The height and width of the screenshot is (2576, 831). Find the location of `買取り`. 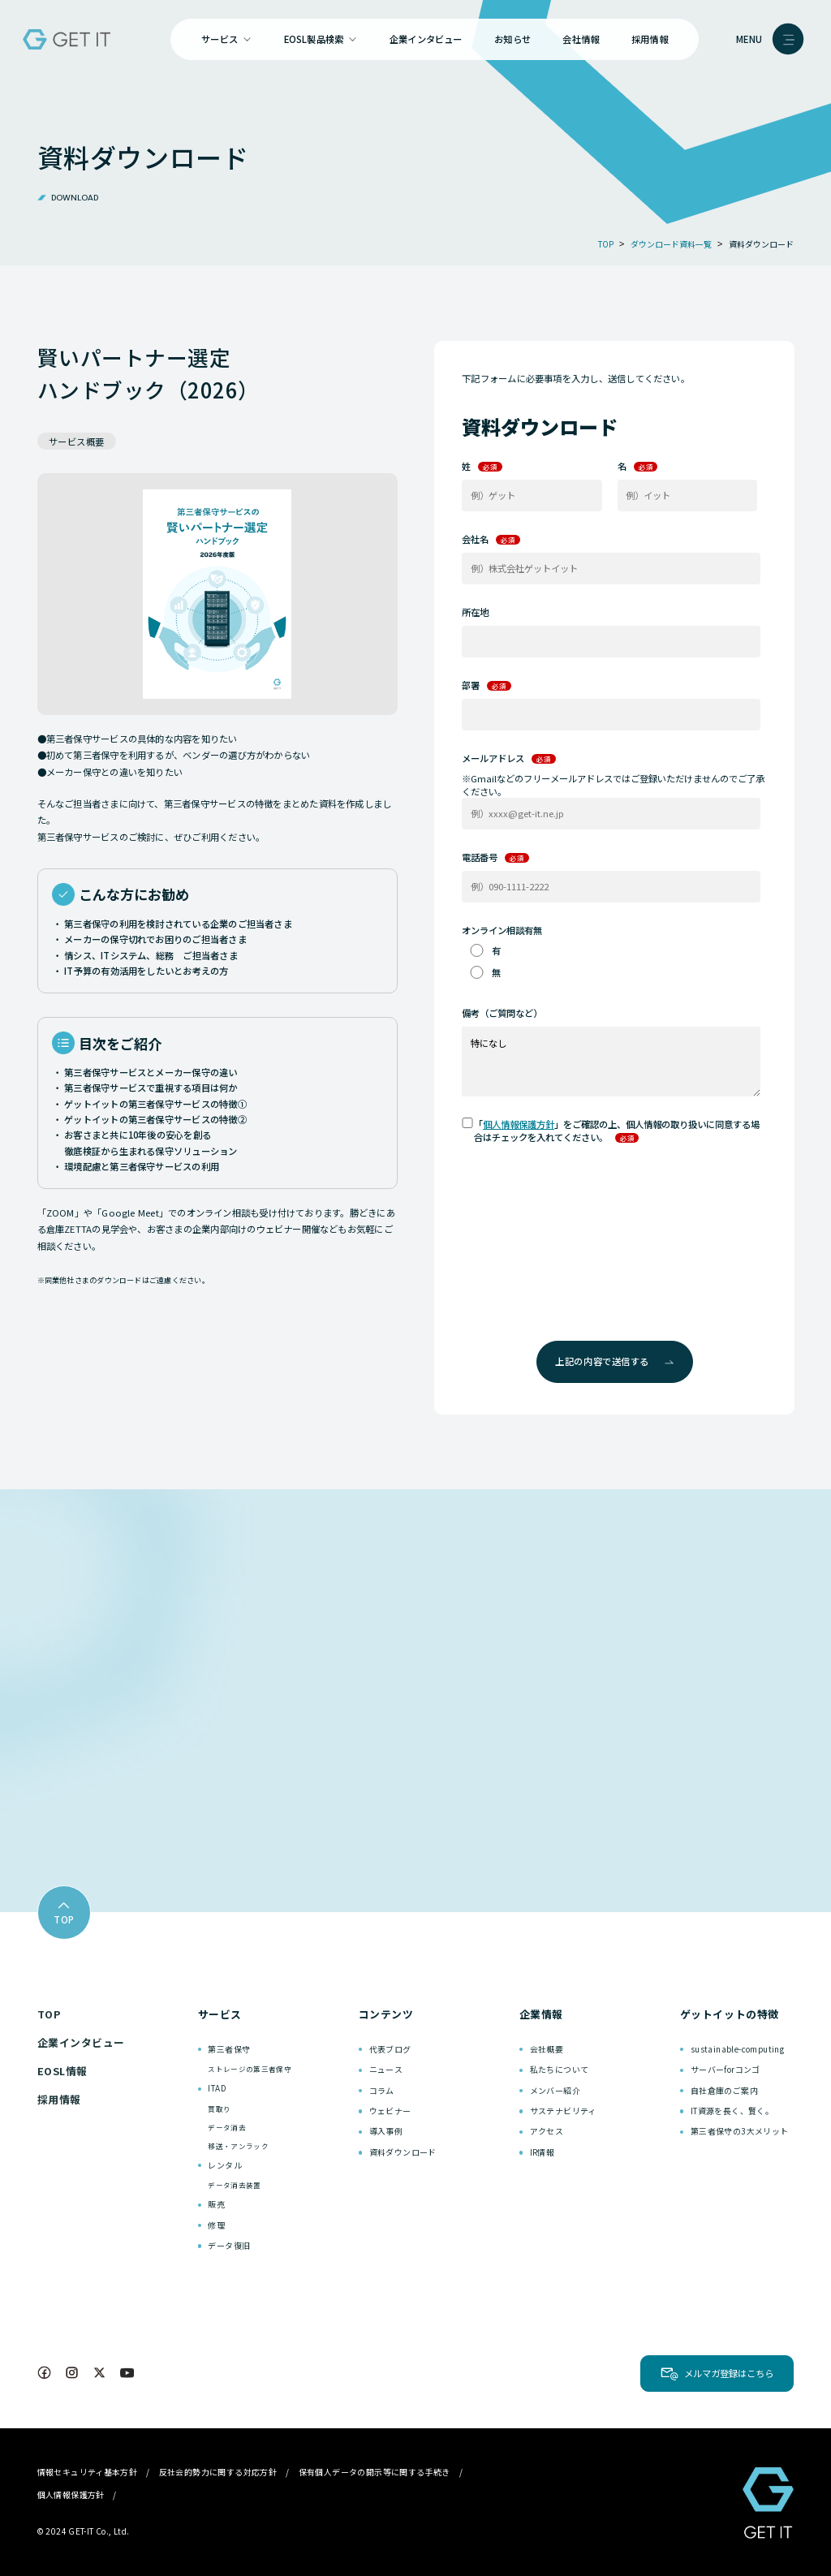

買取り is located at coordinates (219, 2108).